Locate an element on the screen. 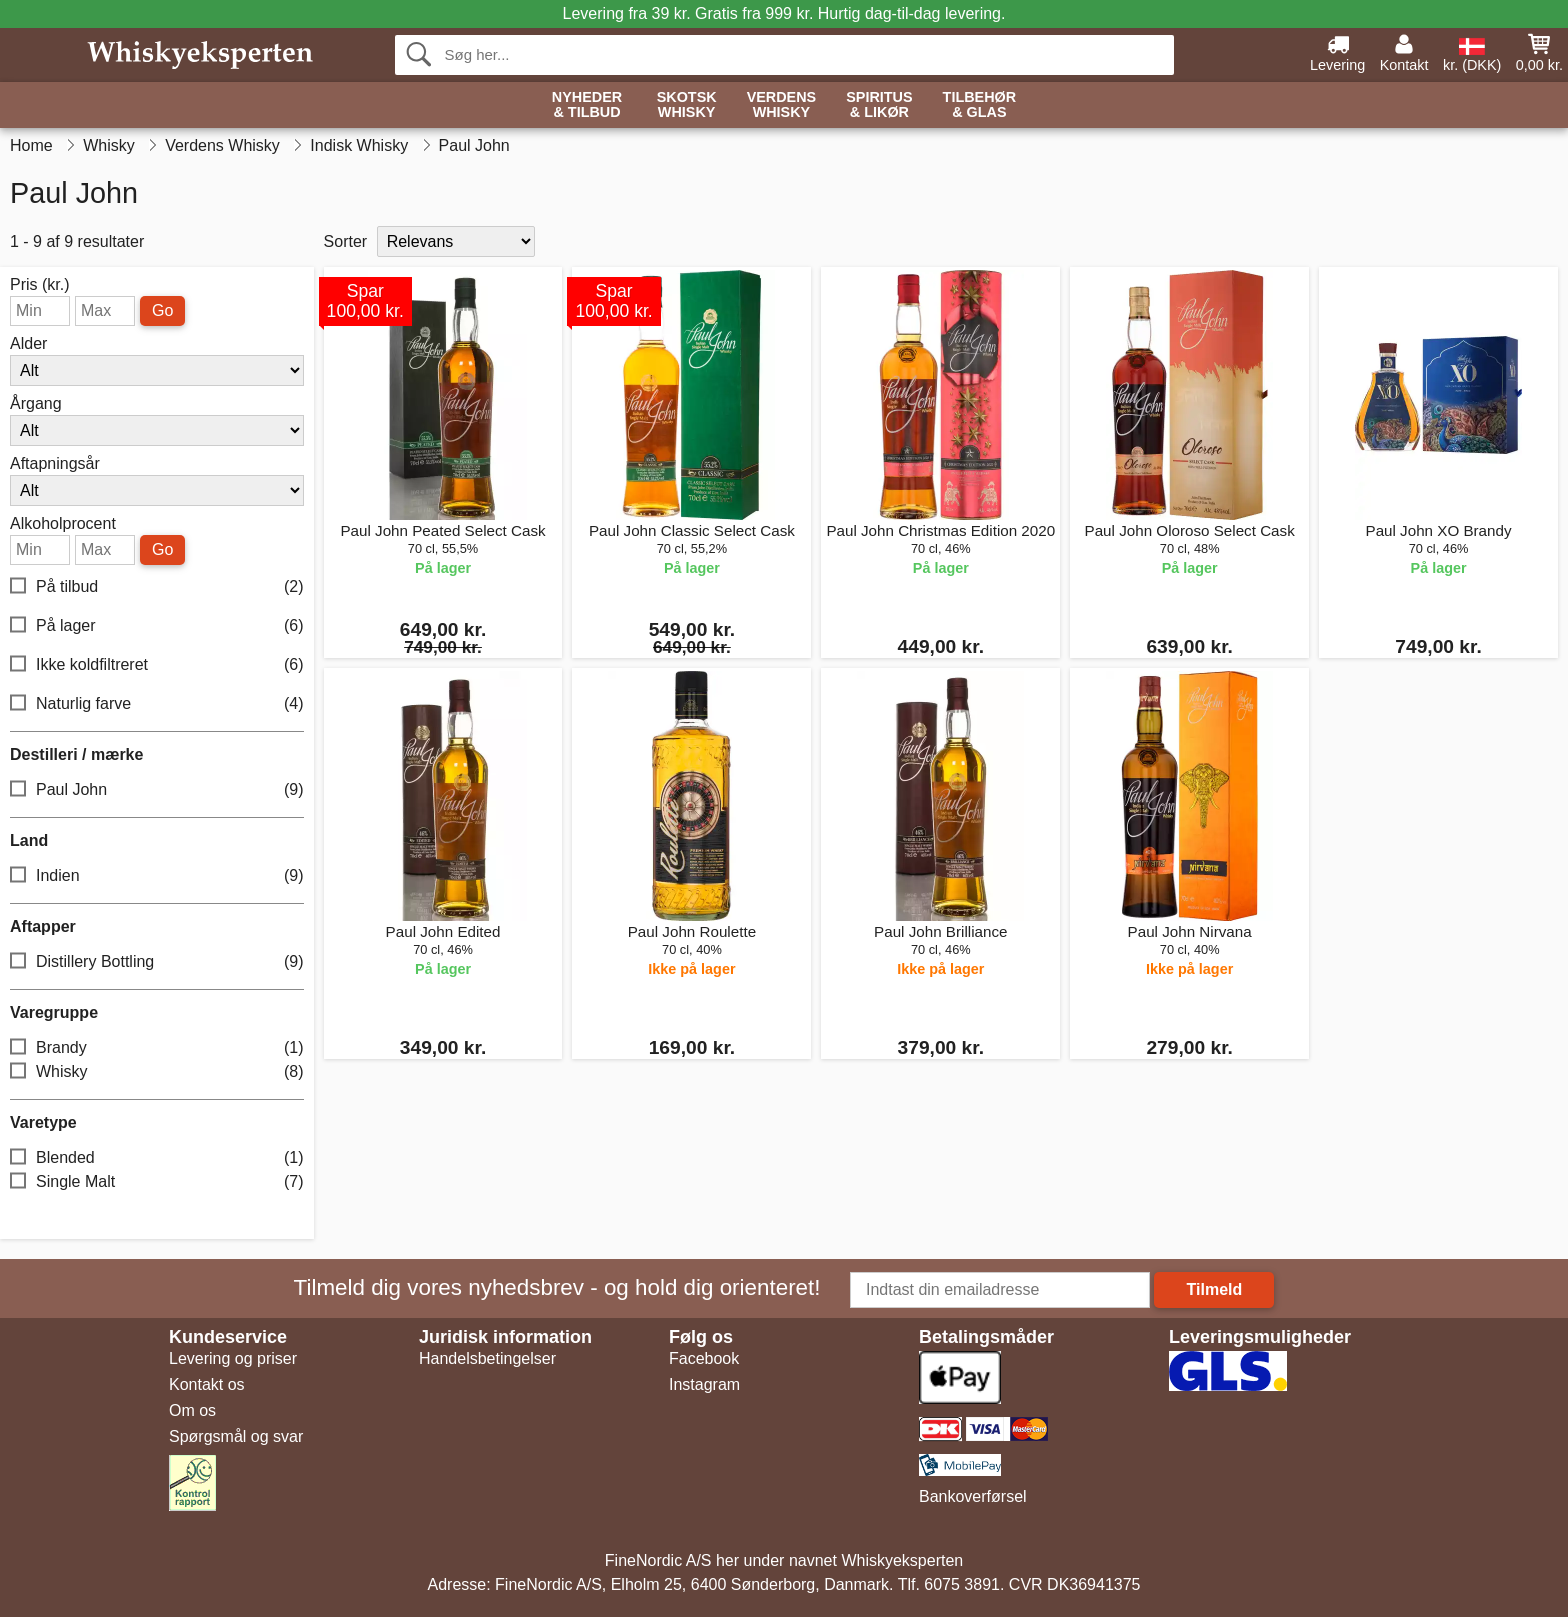 This screenshot has width=1568, height=1617. Skotsk is located at coordinates (687, 105).